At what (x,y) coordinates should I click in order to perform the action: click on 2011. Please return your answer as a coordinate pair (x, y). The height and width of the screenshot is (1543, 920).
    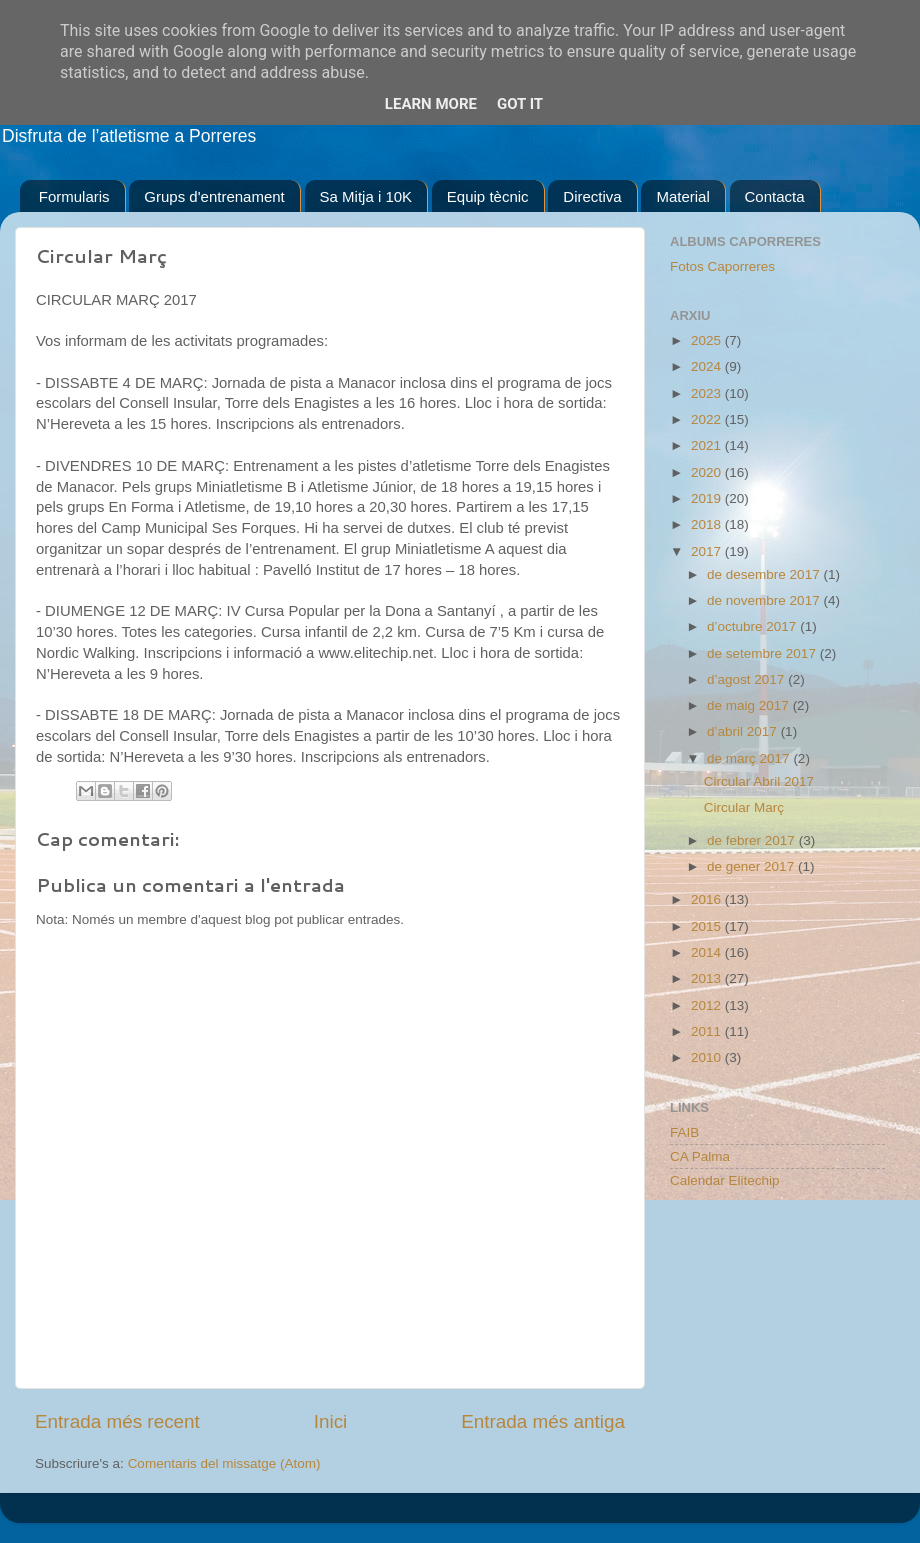
    Looking at the image, I should click on (708, 1031).